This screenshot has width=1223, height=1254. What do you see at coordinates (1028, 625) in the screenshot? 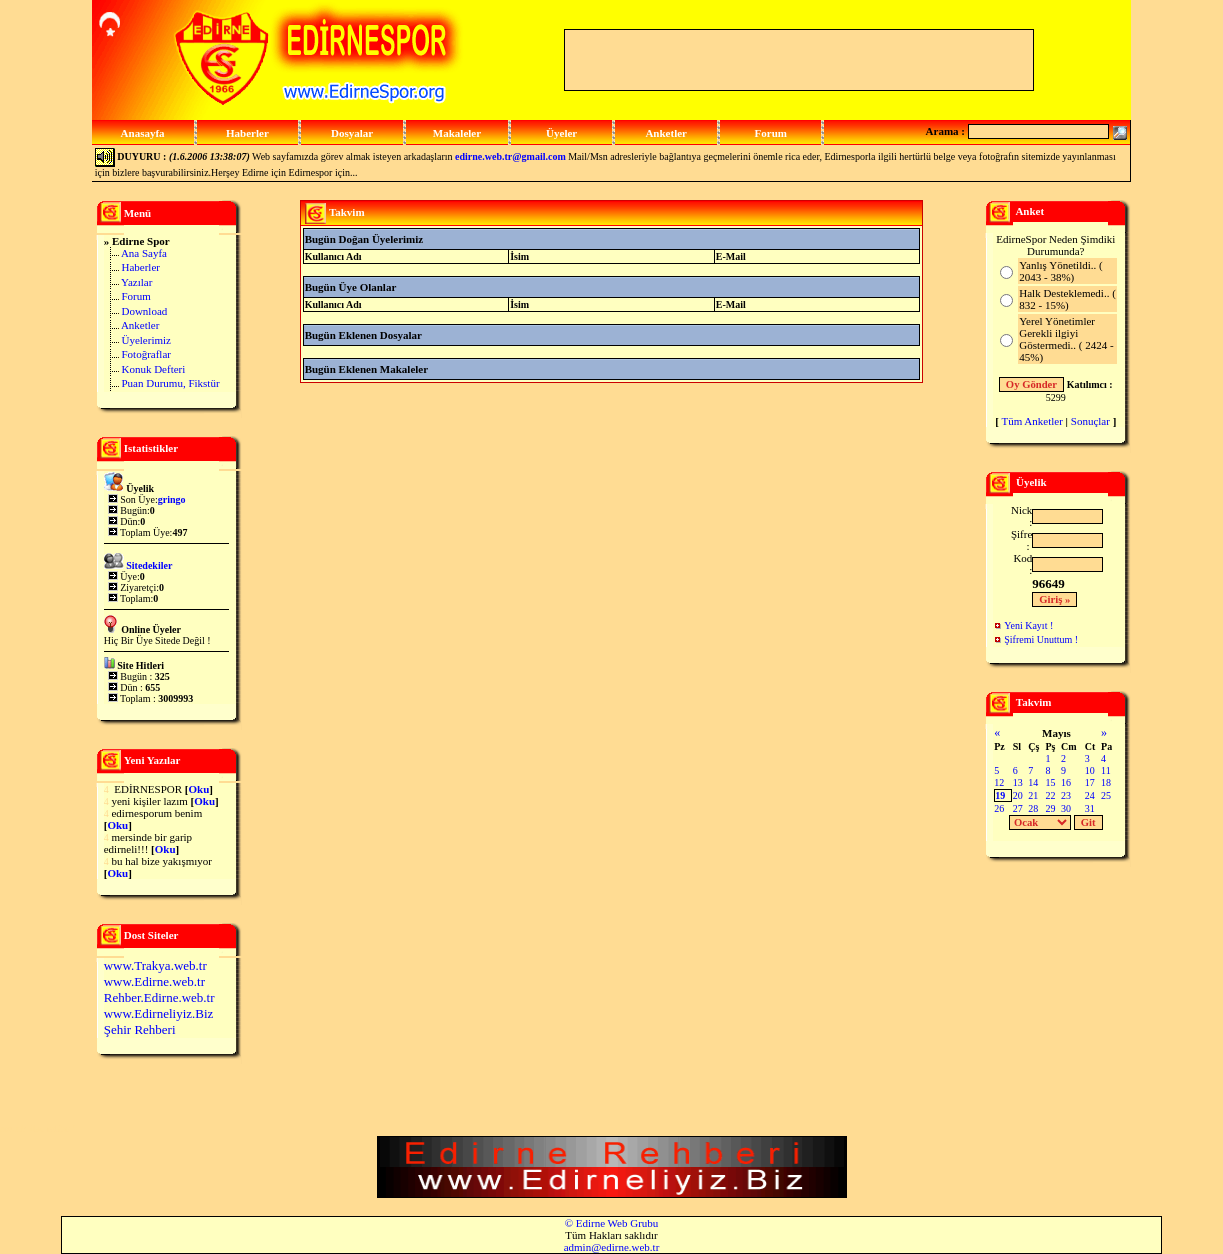
I see `Yeni Kayıt !` at bounding box center [1028, 625].